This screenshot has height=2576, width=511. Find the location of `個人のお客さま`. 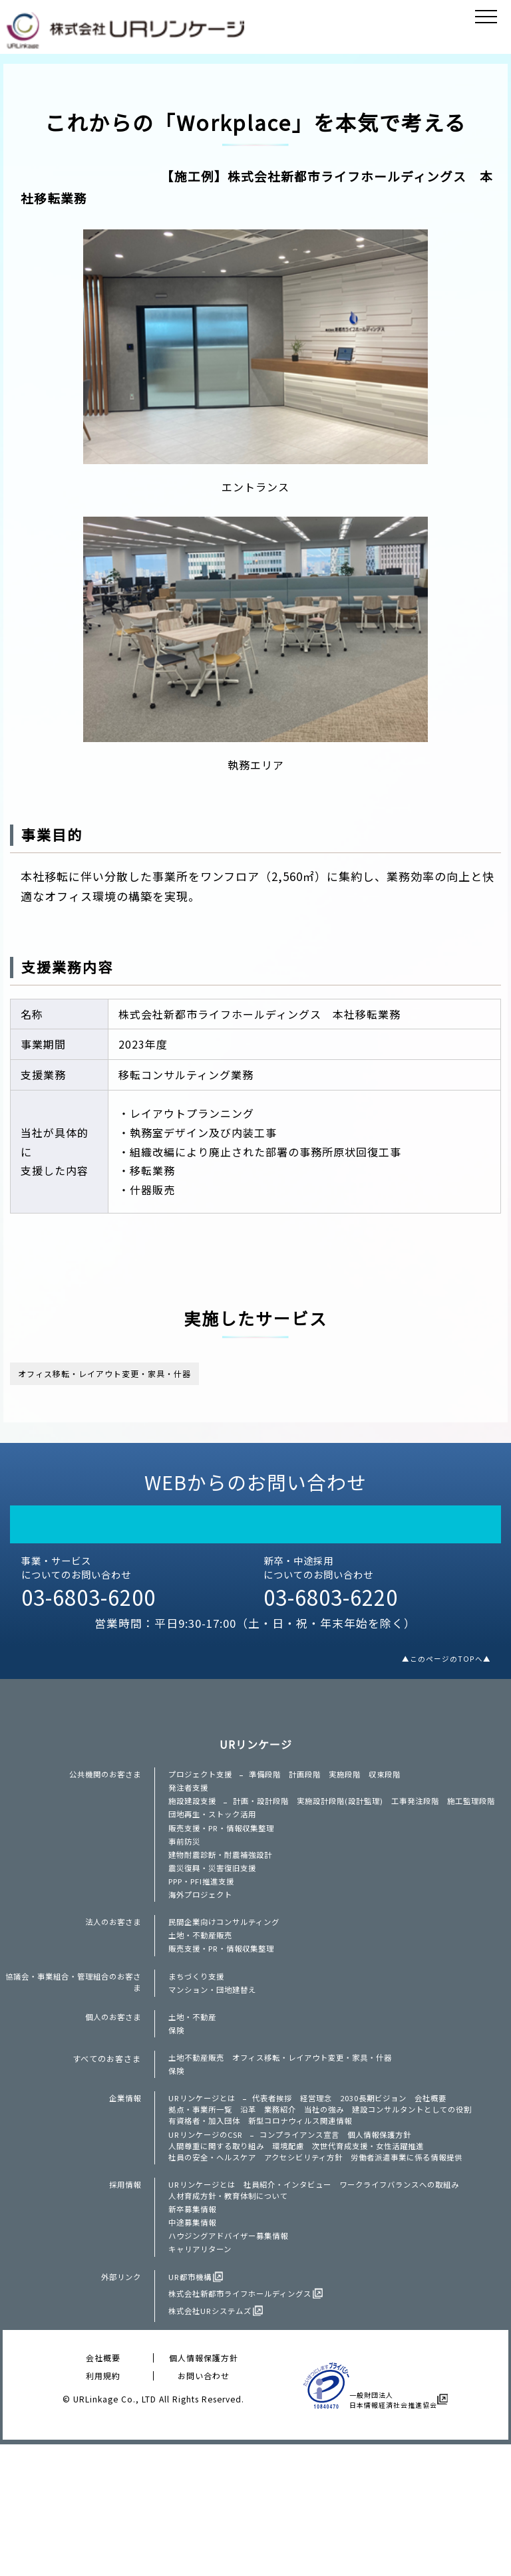

個人のお客さま is located at coordinates (111, 2099).